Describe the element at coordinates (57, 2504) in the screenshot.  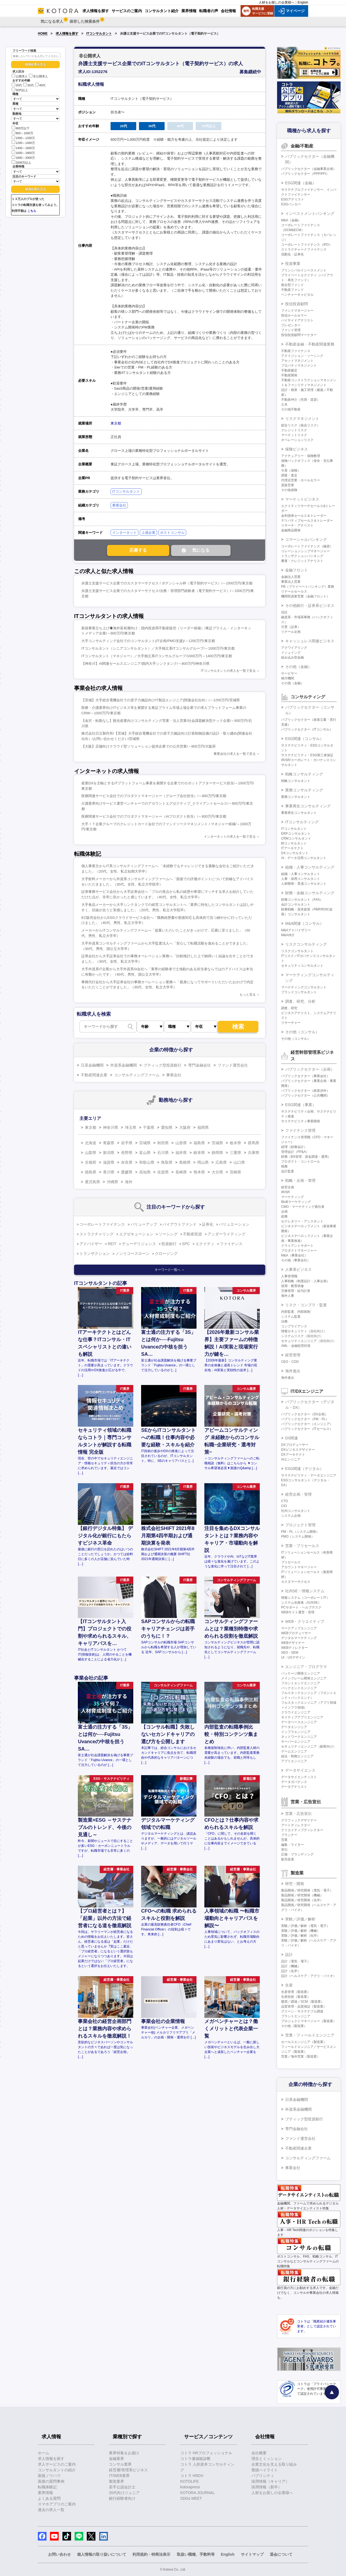
I see `スマホアプリのご案内` at that location.